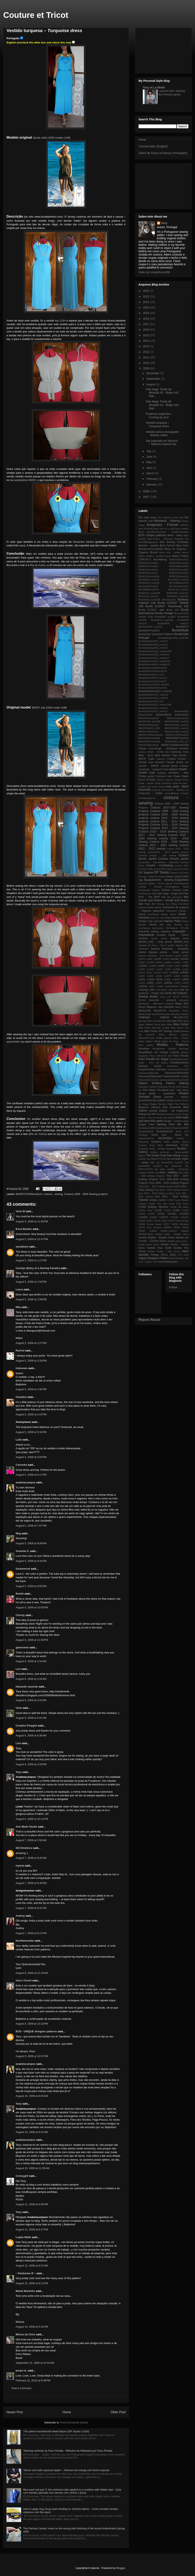 This screenshot has width=195, height=2576. I want to click on V1465, so click(176, 1210).